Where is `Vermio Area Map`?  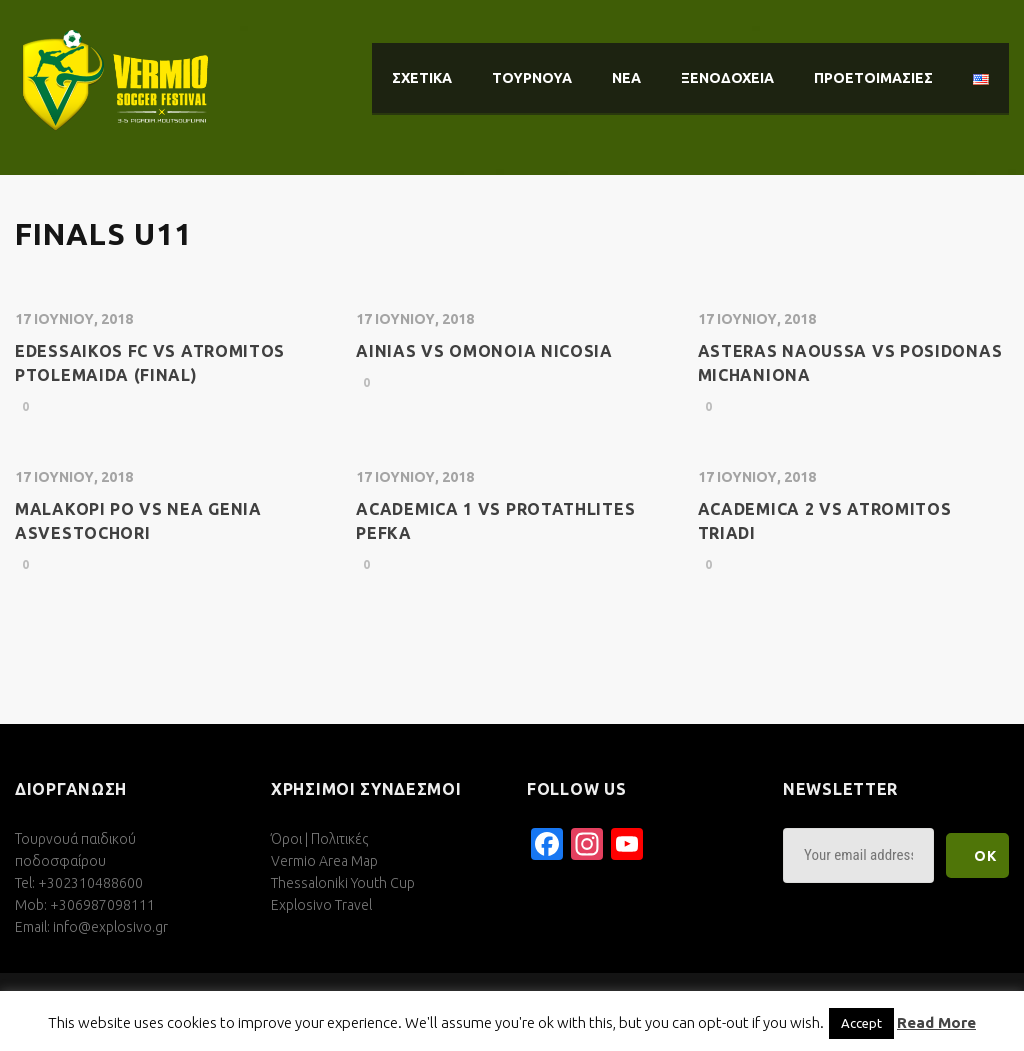 Vermio Area Map is located at coordinates (324, 861).